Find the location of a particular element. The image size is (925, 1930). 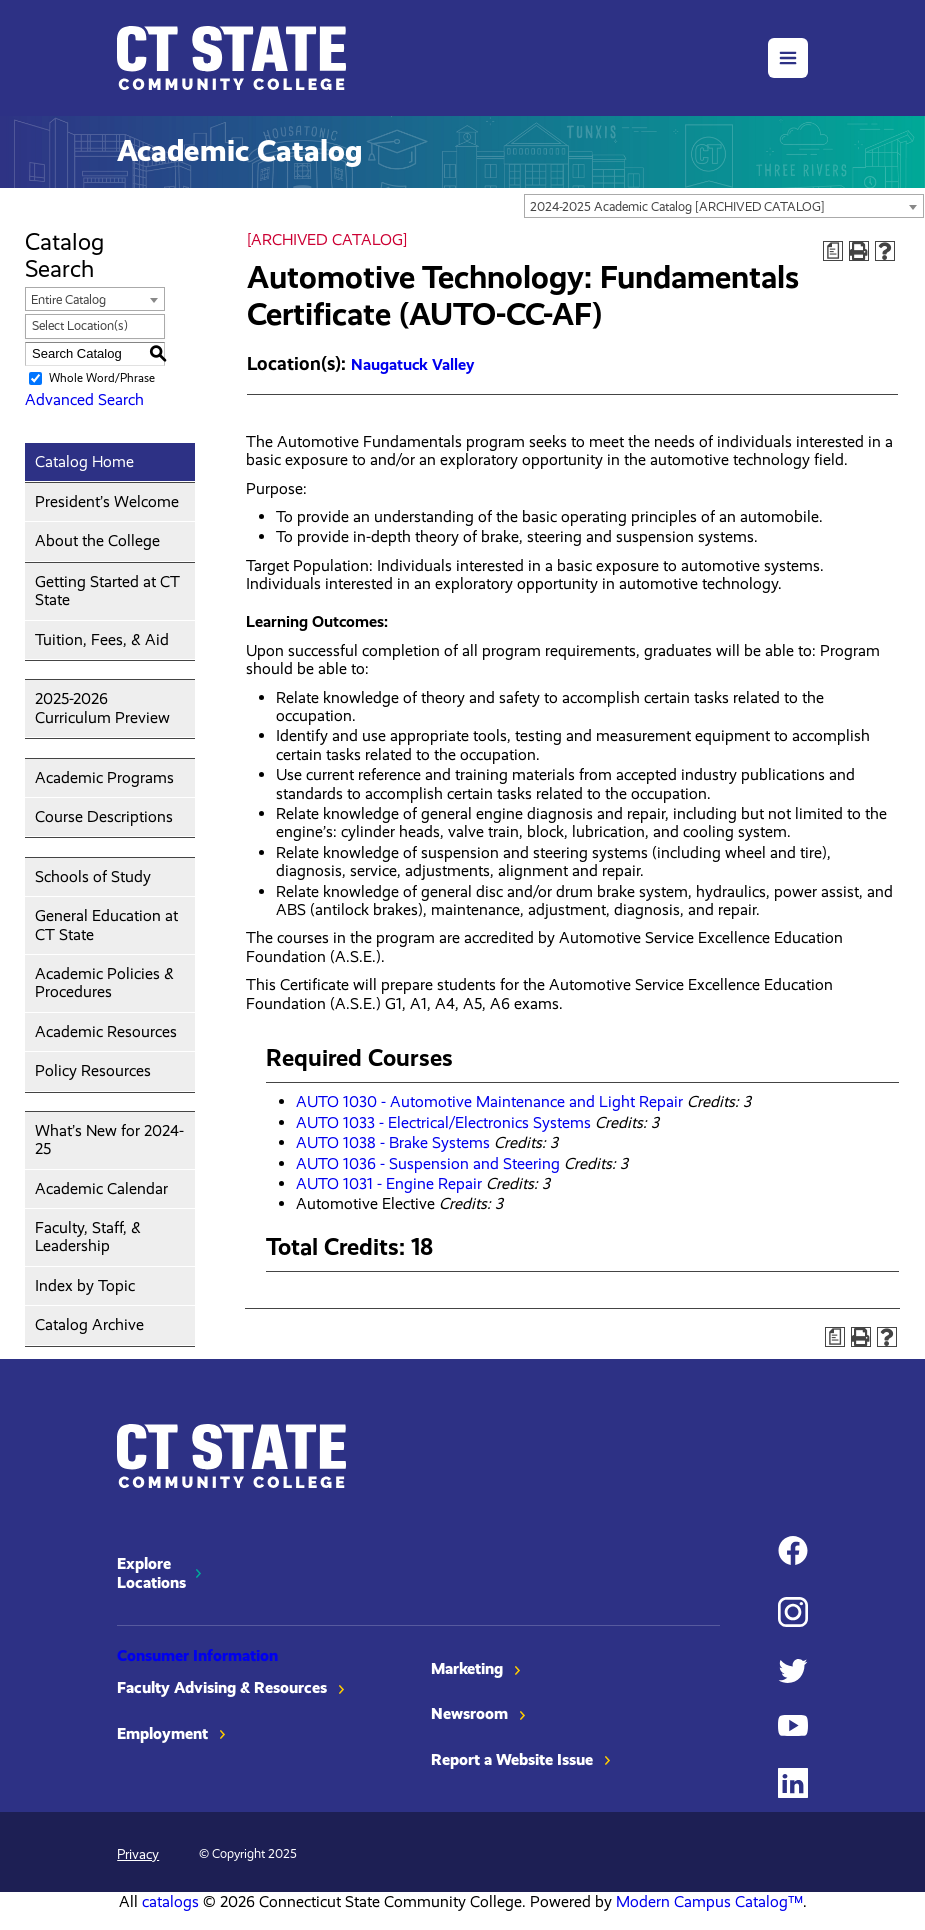

Getting Started at CT State is located at coordinates (107, 590).